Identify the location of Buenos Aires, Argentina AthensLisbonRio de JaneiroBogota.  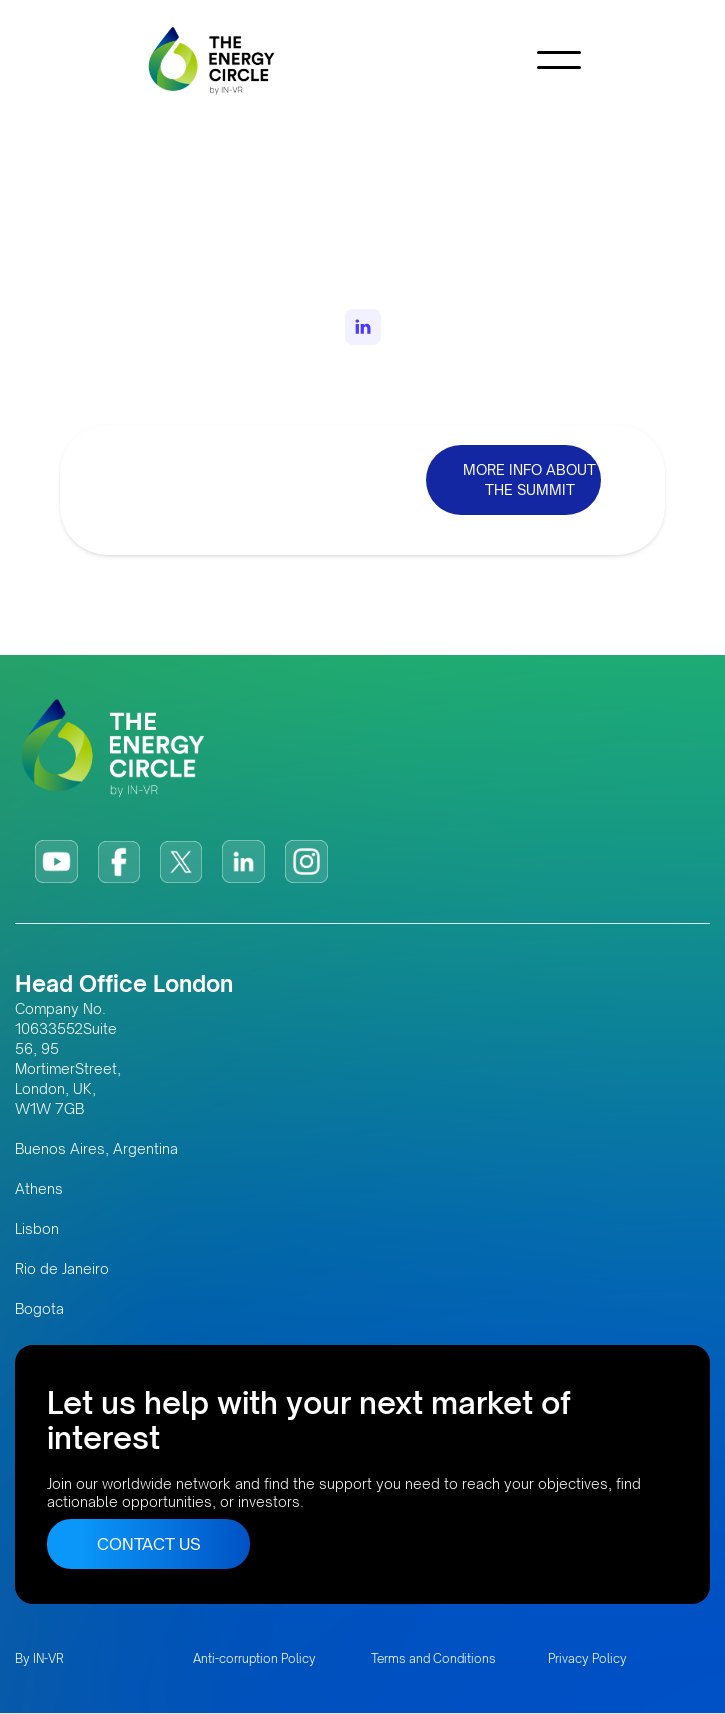
(96, 1228).